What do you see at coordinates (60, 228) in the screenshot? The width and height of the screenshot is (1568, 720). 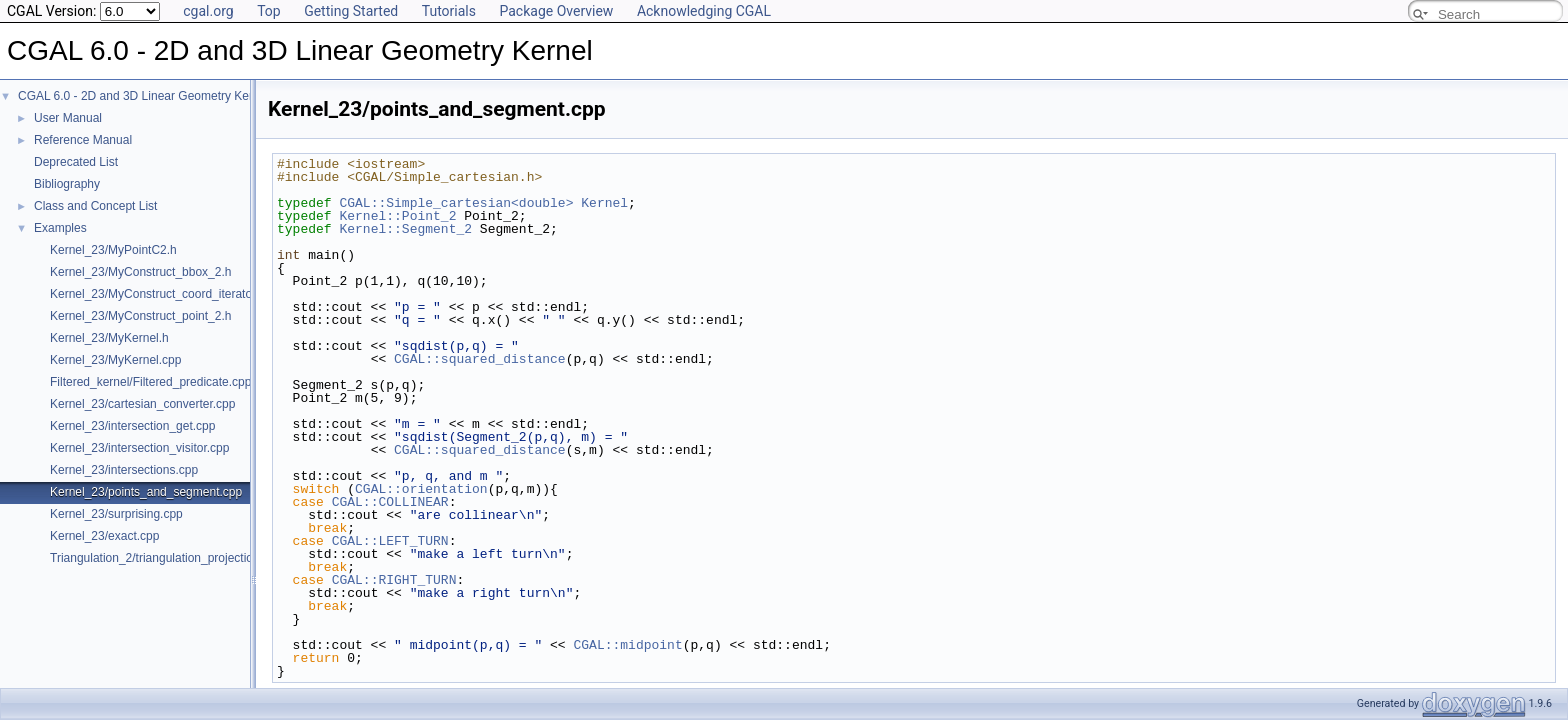 I see `Examples` at bounding box center [60, 228].